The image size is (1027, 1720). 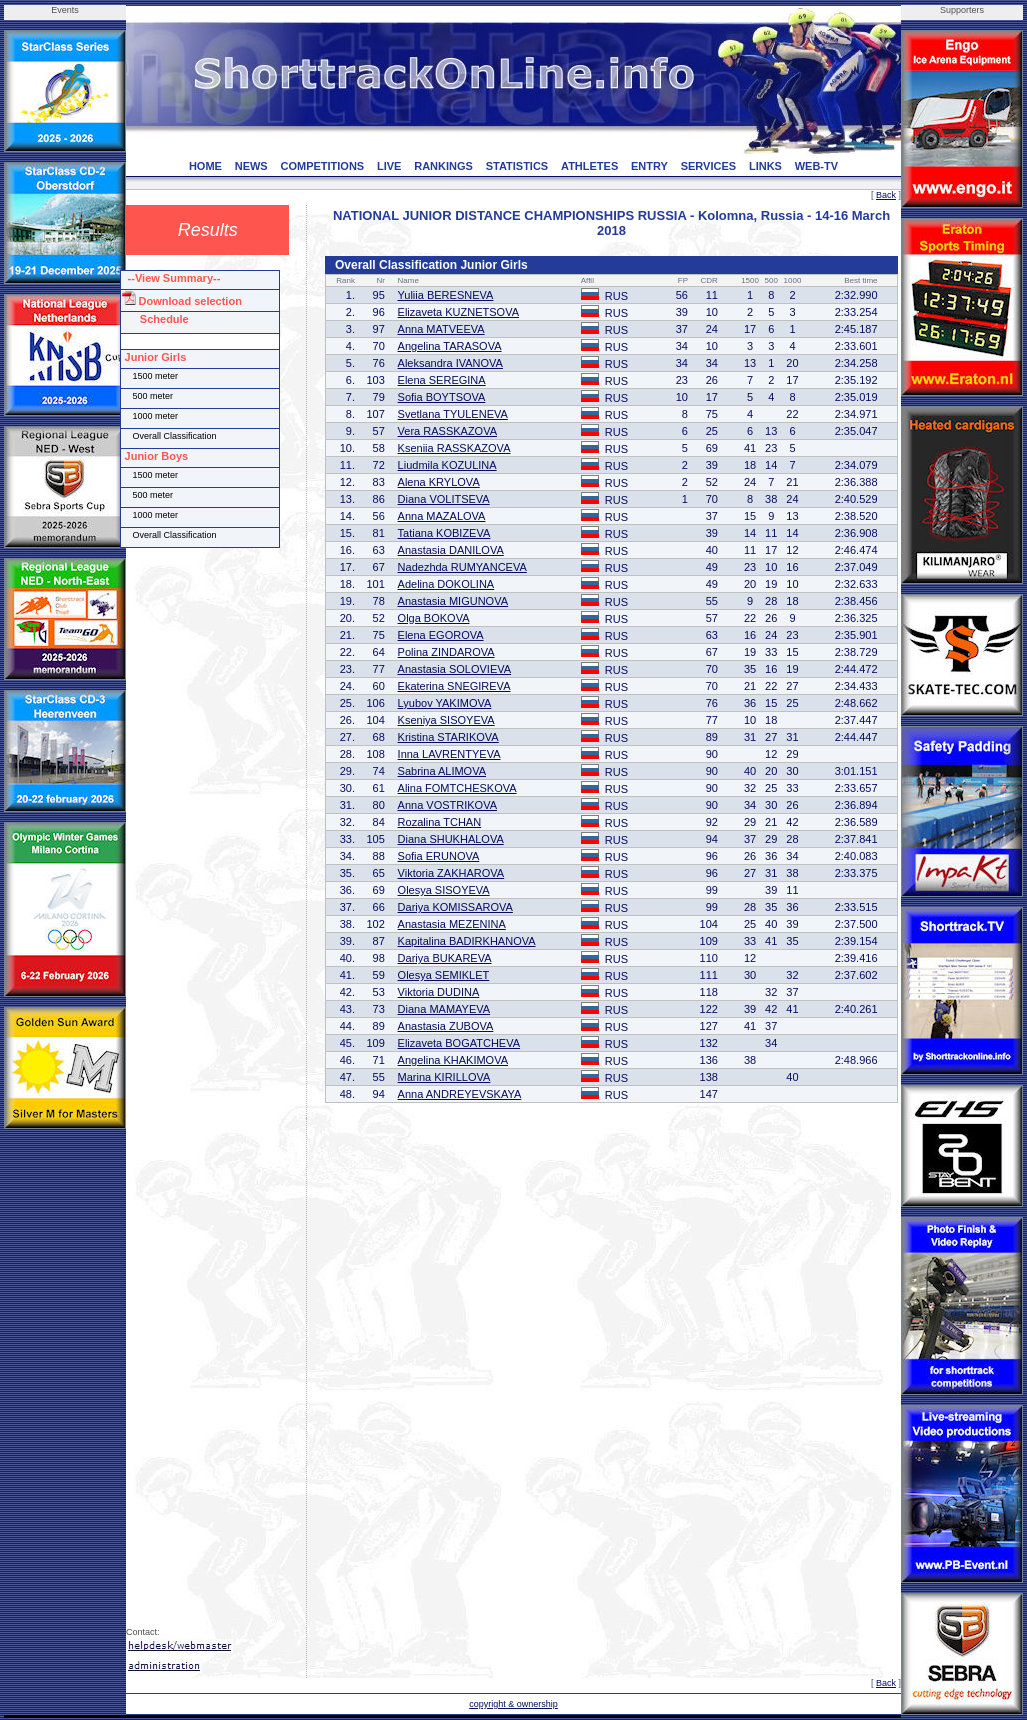 What do you see at coordinates (455, 669) in the screenshot?
I see `Anastasia SOLOVIEVA` at bounding box center [455, 669].